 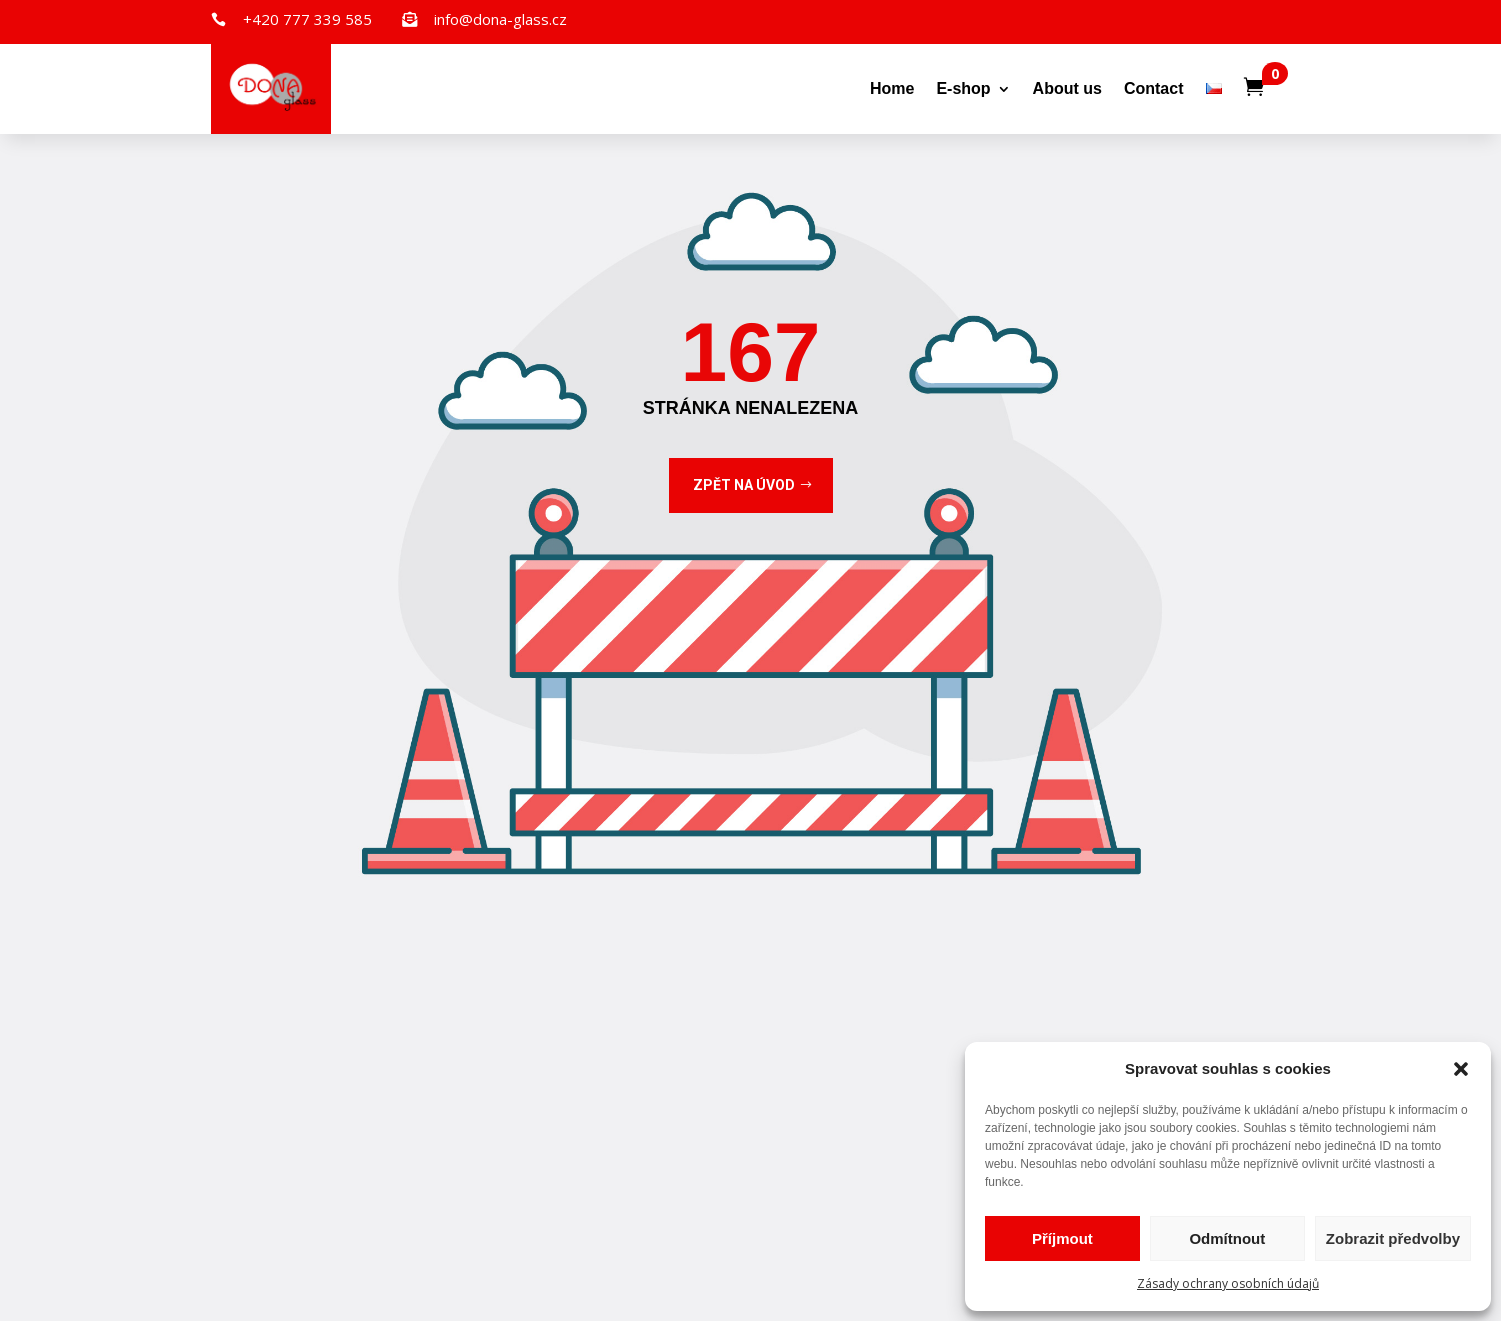 I want to click on Zpět na úvod, so click(x=744, y=485).